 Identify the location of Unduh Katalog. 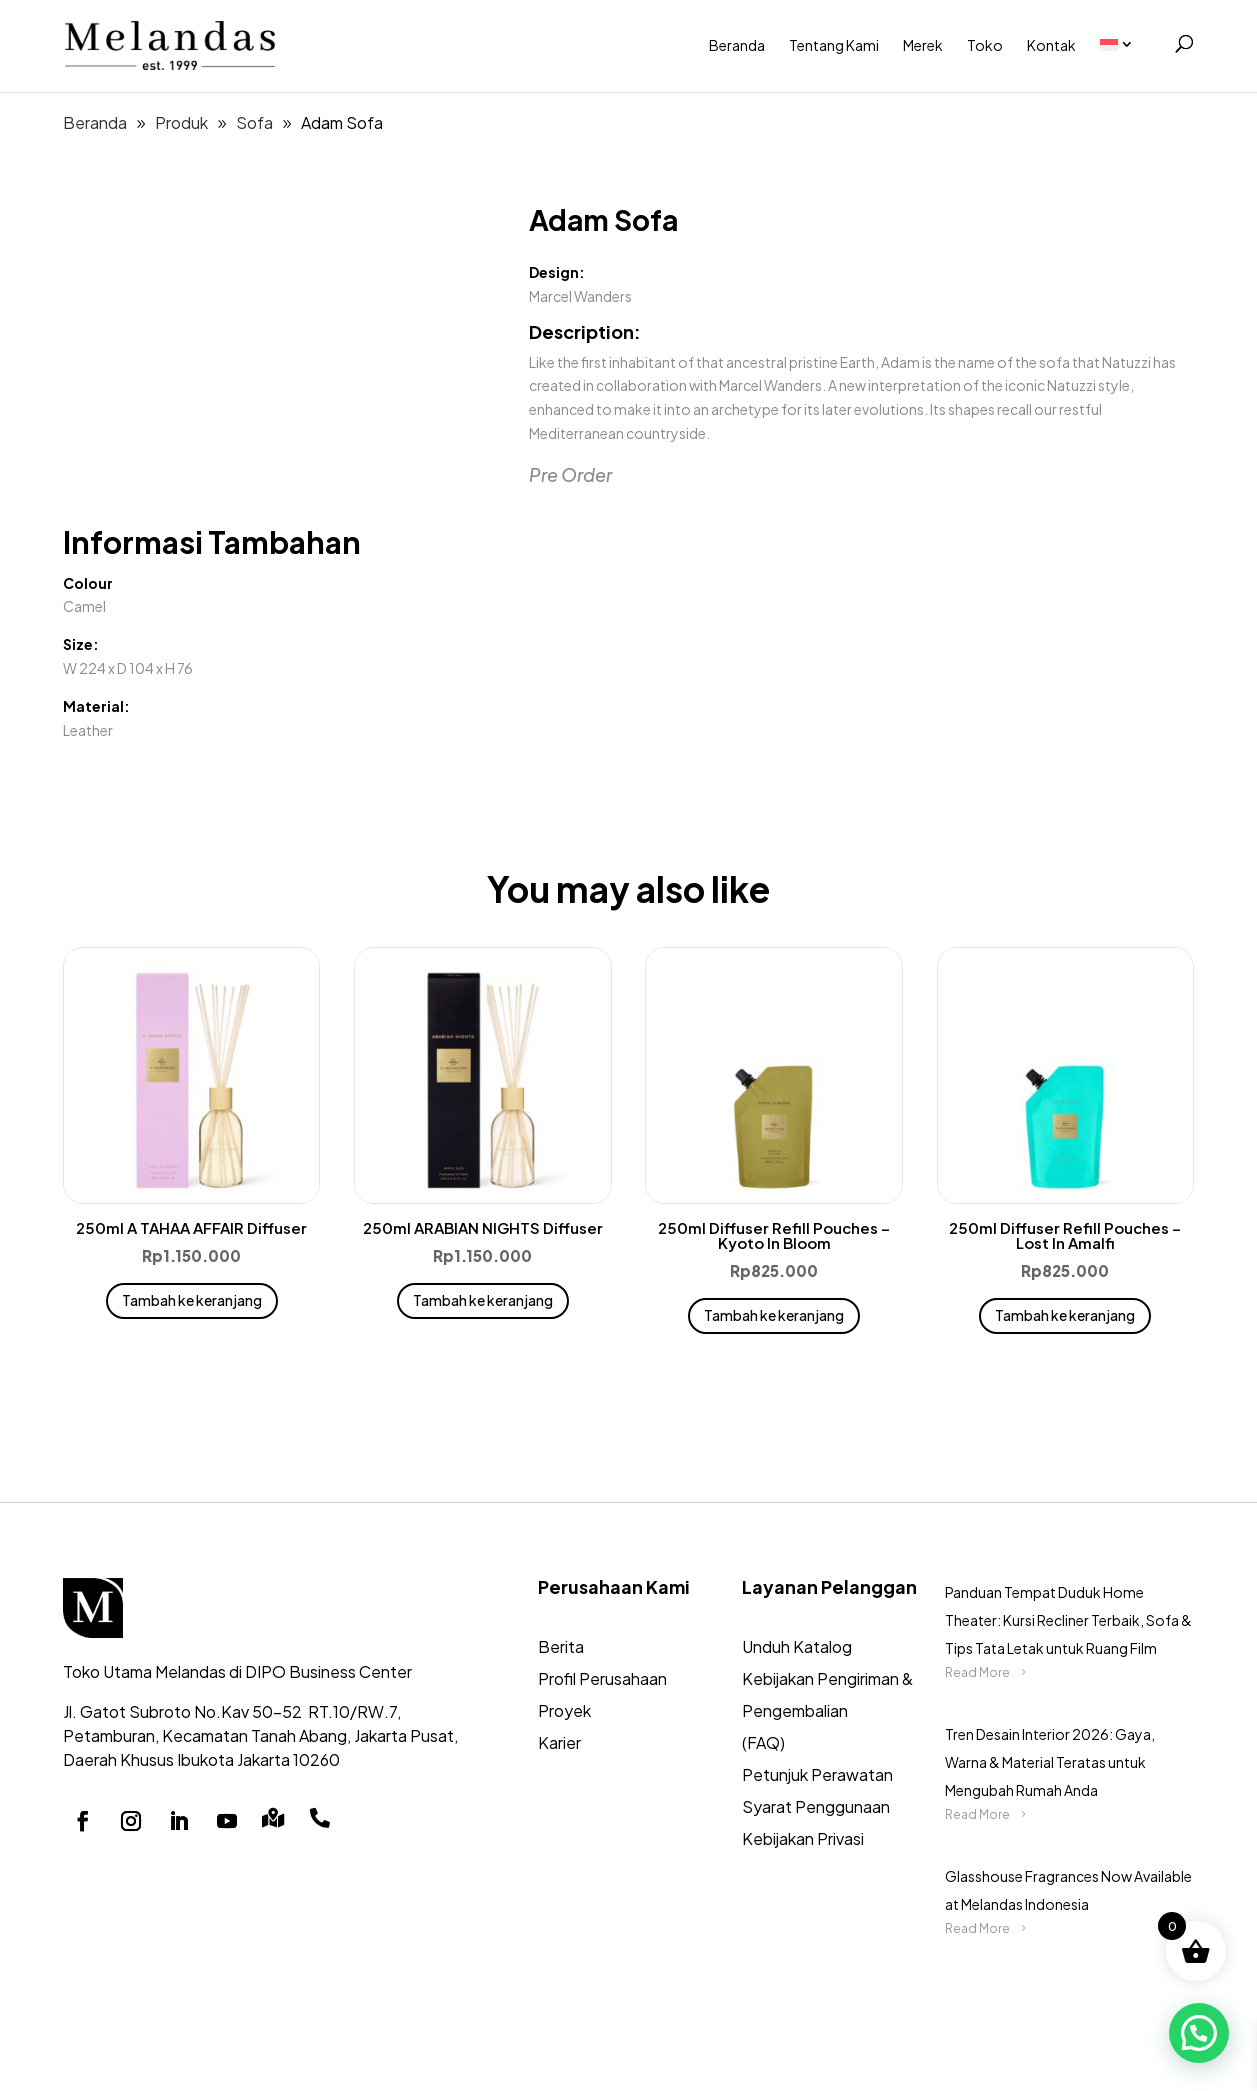
(797, 1646).